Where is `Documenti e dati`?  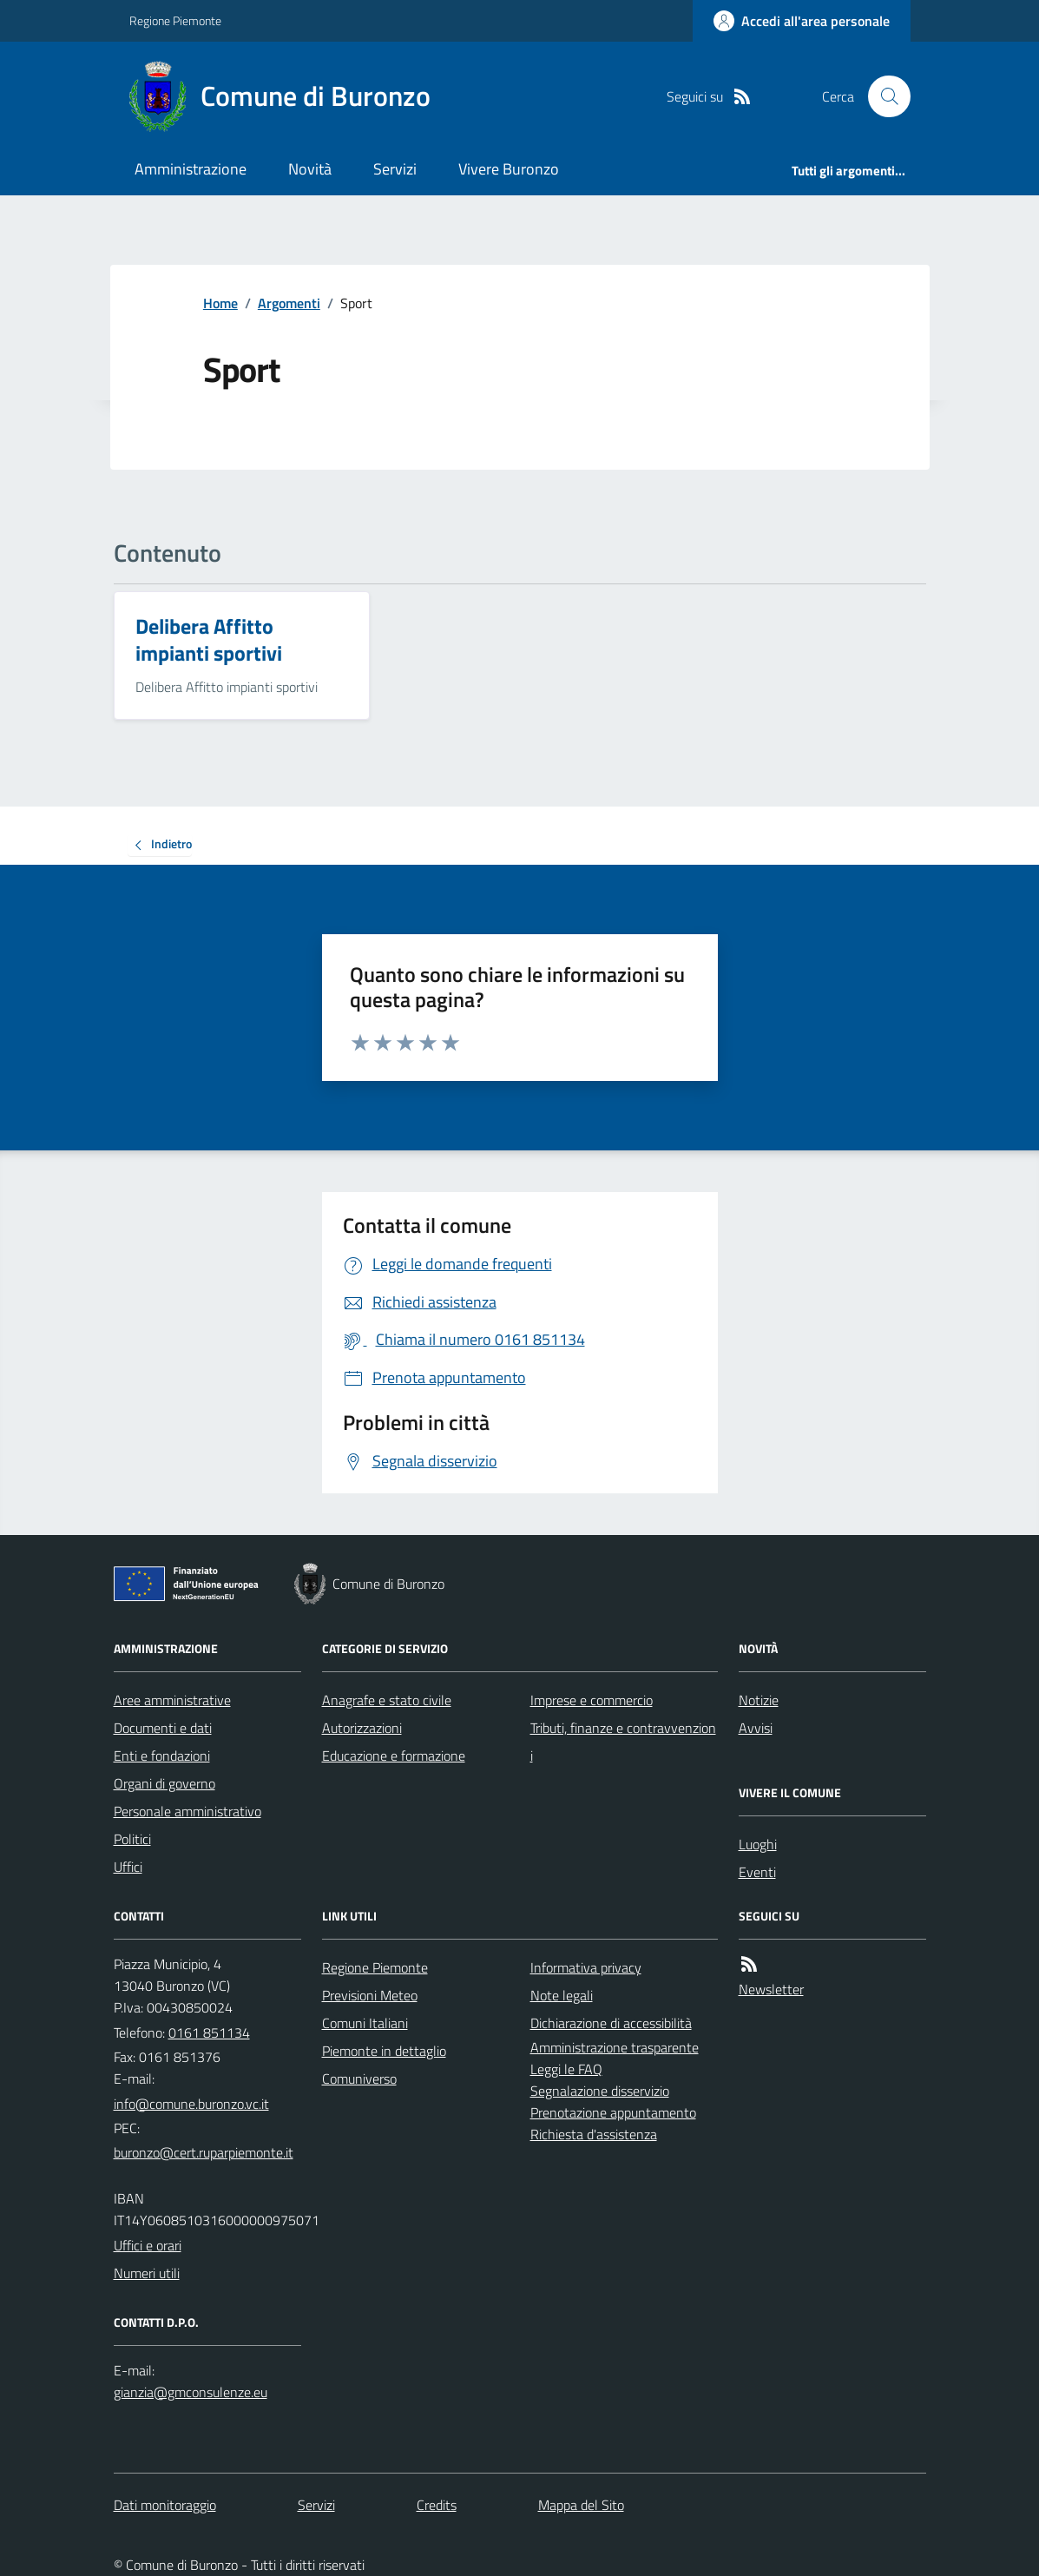 Documenti e dati is located at coordinates (163, 1727).